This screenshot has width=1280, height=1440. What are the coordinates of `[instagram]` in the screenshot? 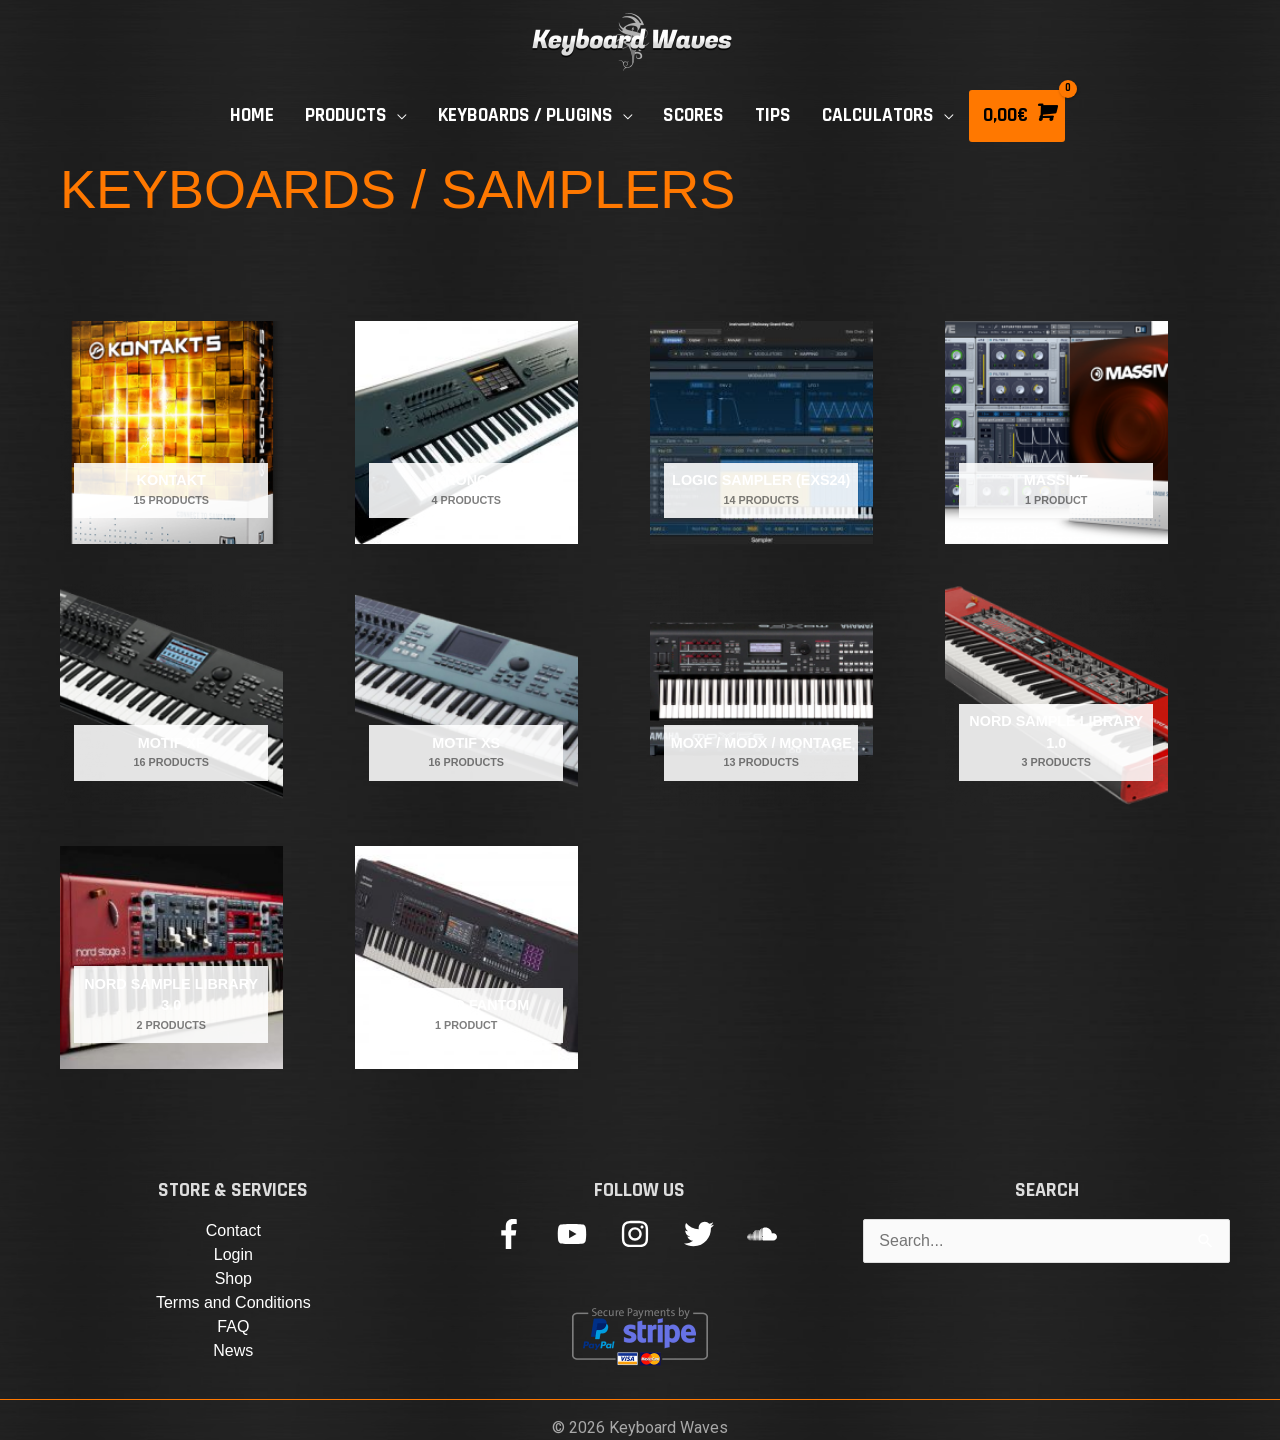 It's located at (649, 1234).